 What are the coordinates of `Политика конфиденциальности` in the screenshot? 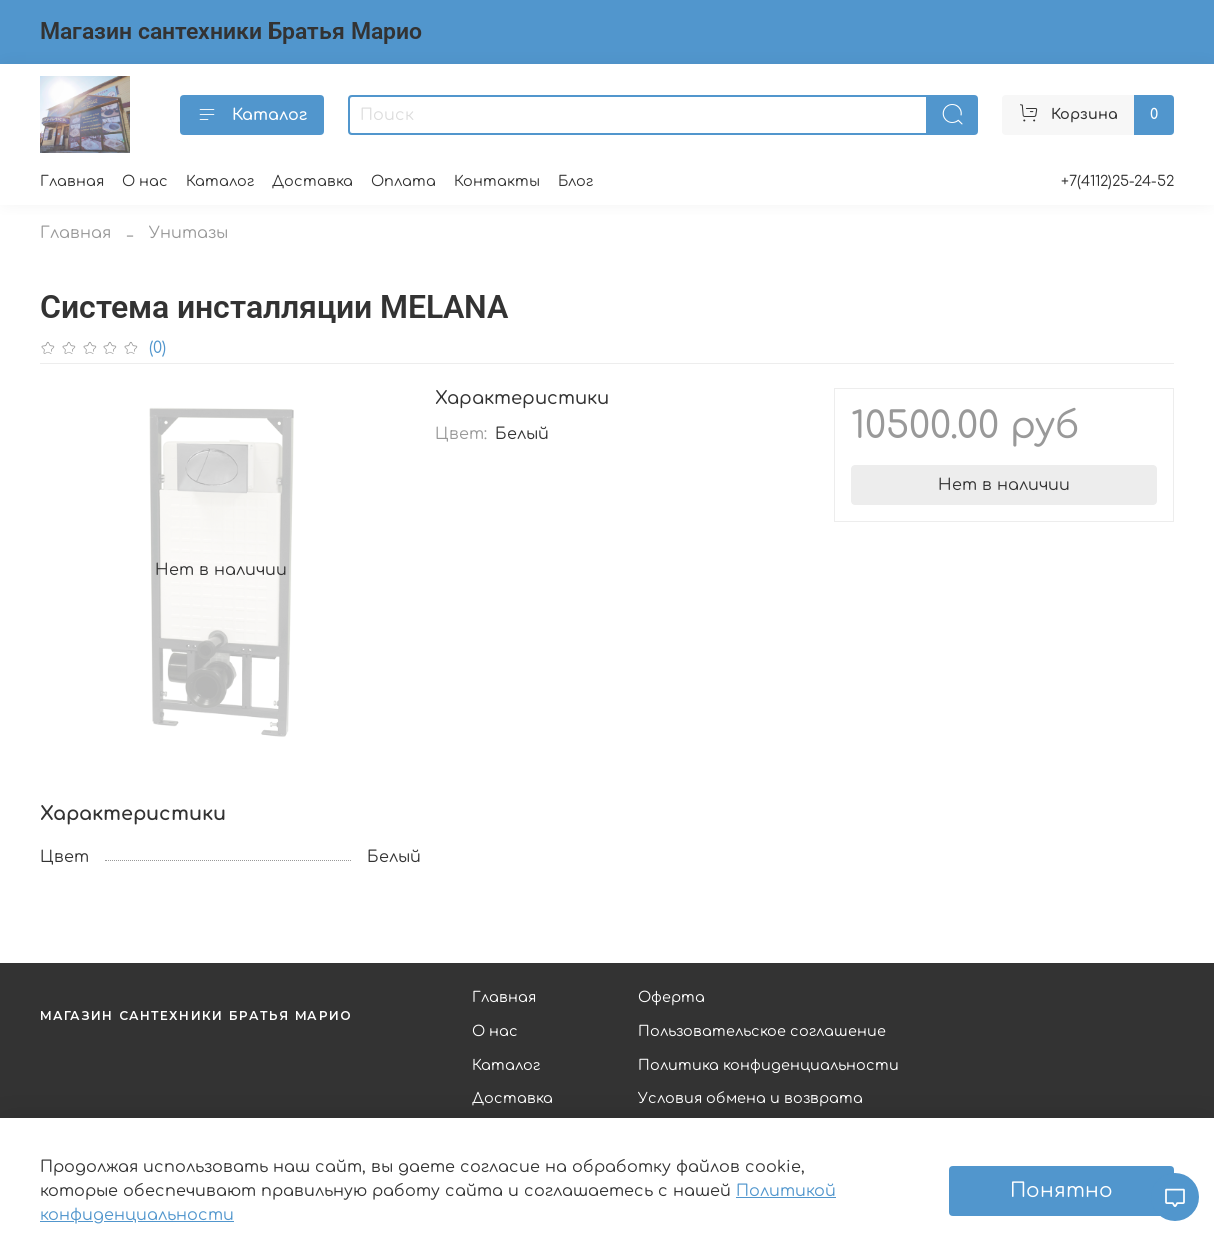 It's located at (768, 1065).